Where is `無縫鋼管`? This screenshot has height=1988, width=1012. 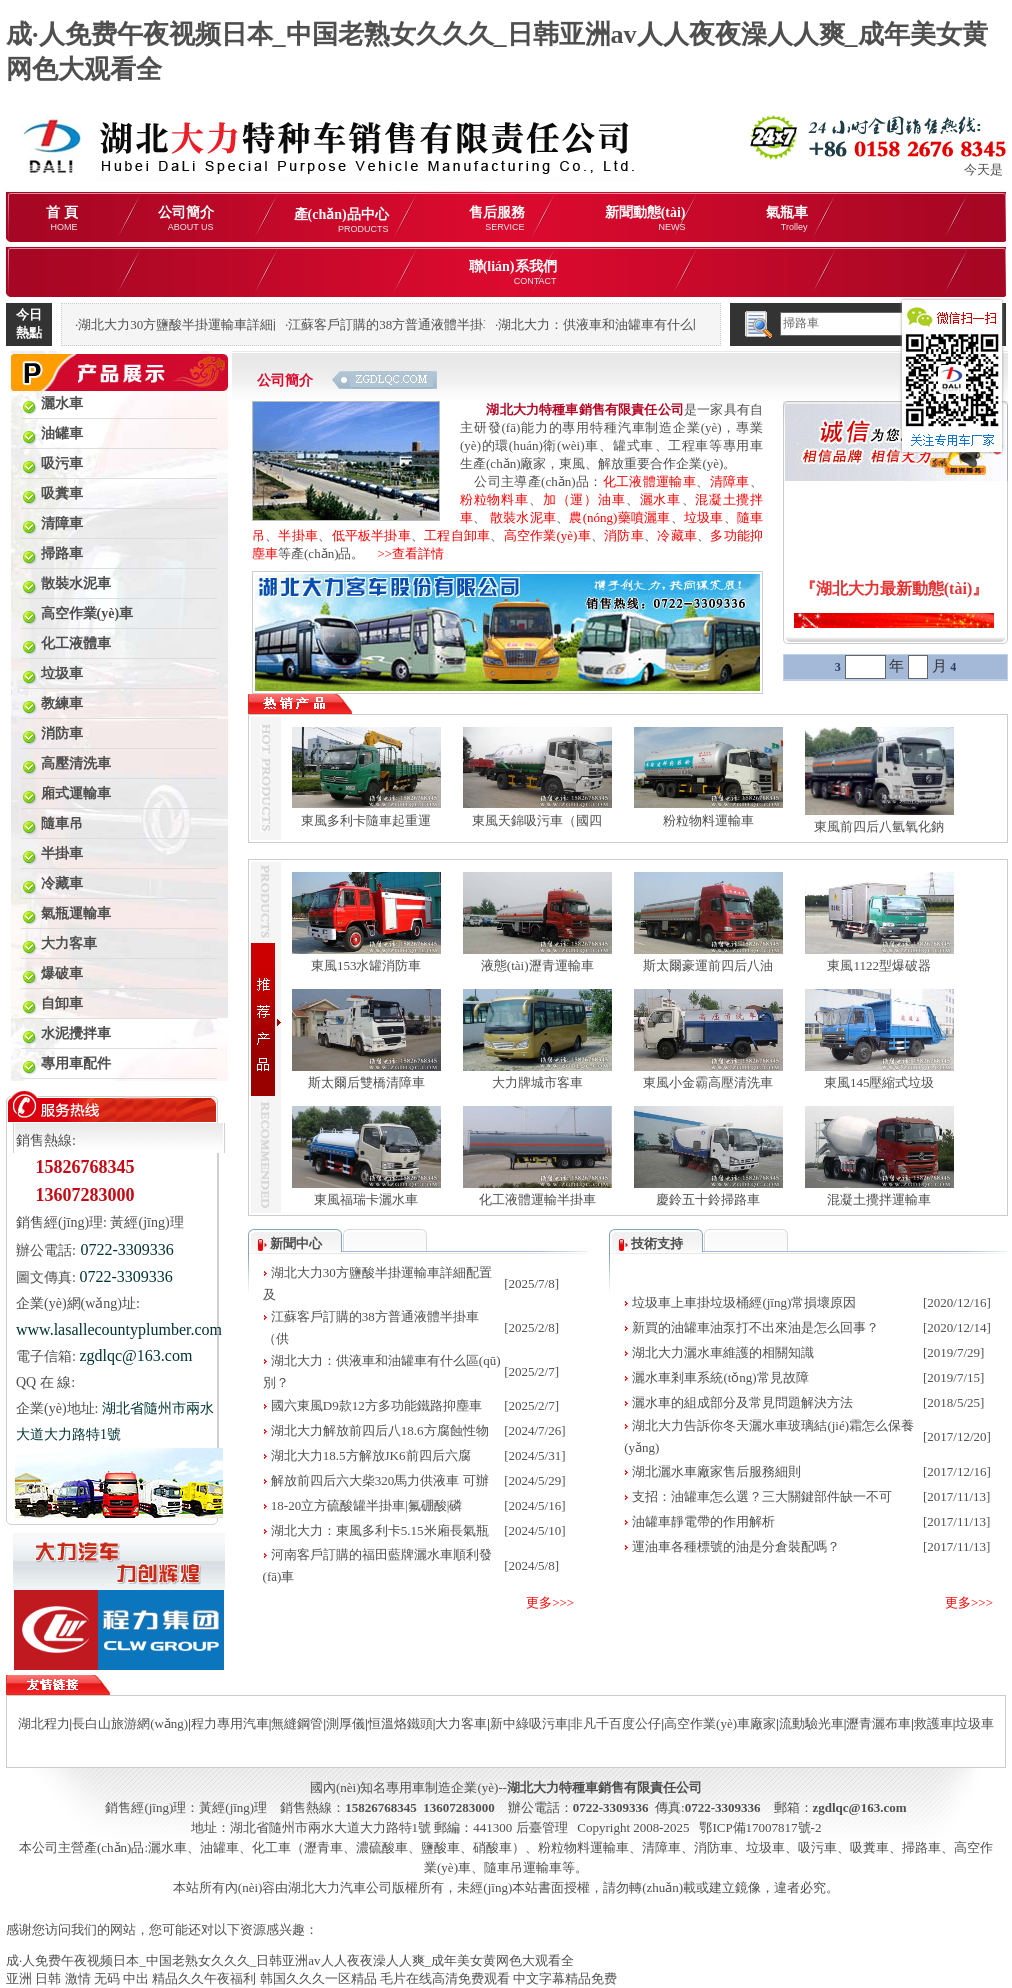 無縫鋼管 is located at coordinates (297, 1723).